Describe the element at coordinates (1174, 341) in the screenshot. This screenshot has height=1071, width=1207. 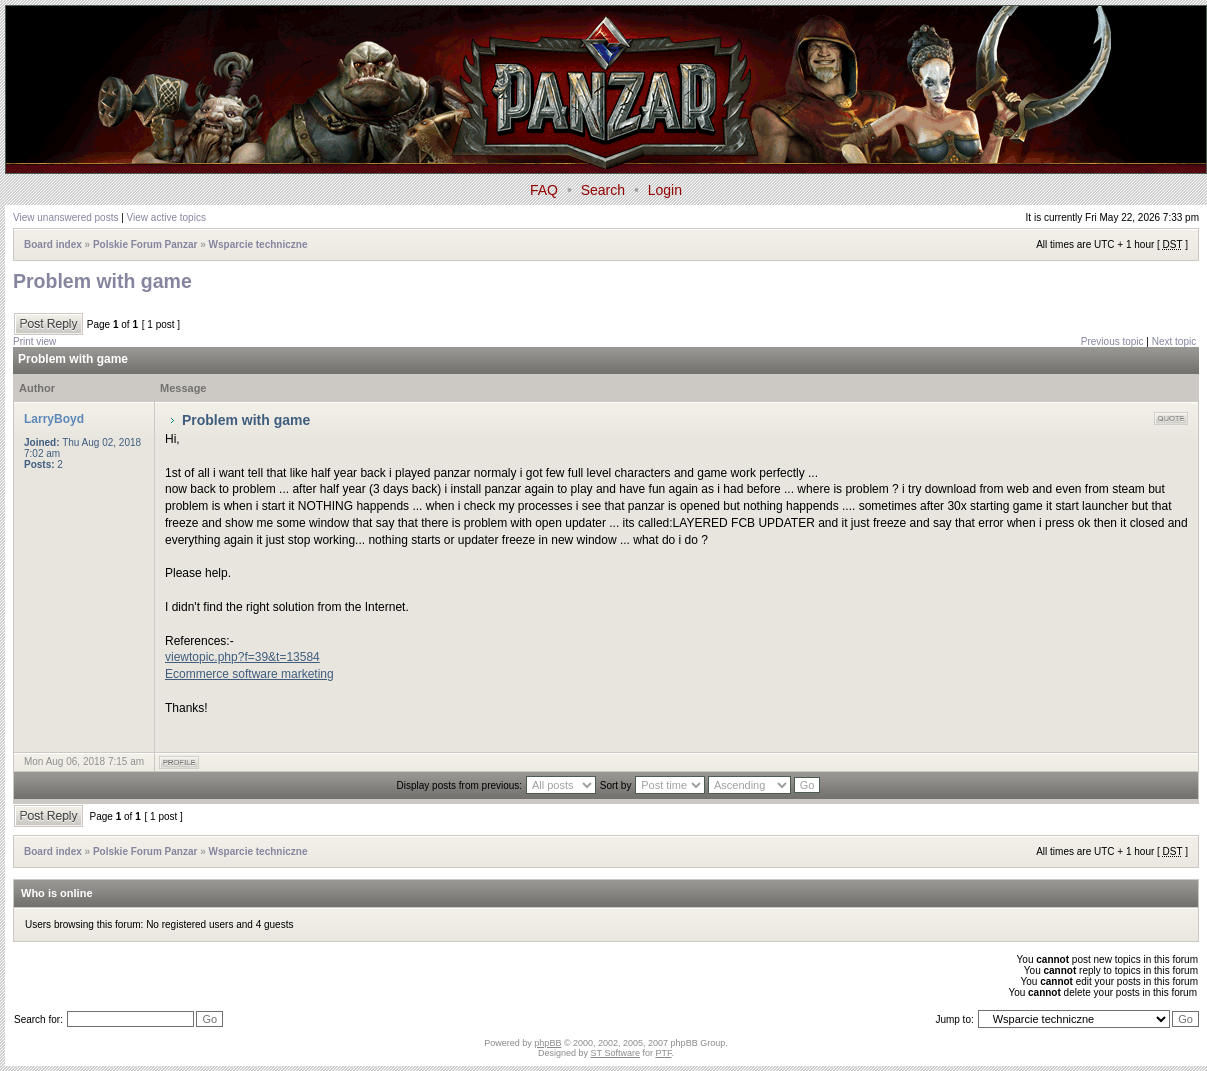
I see `Next topic` at that location.